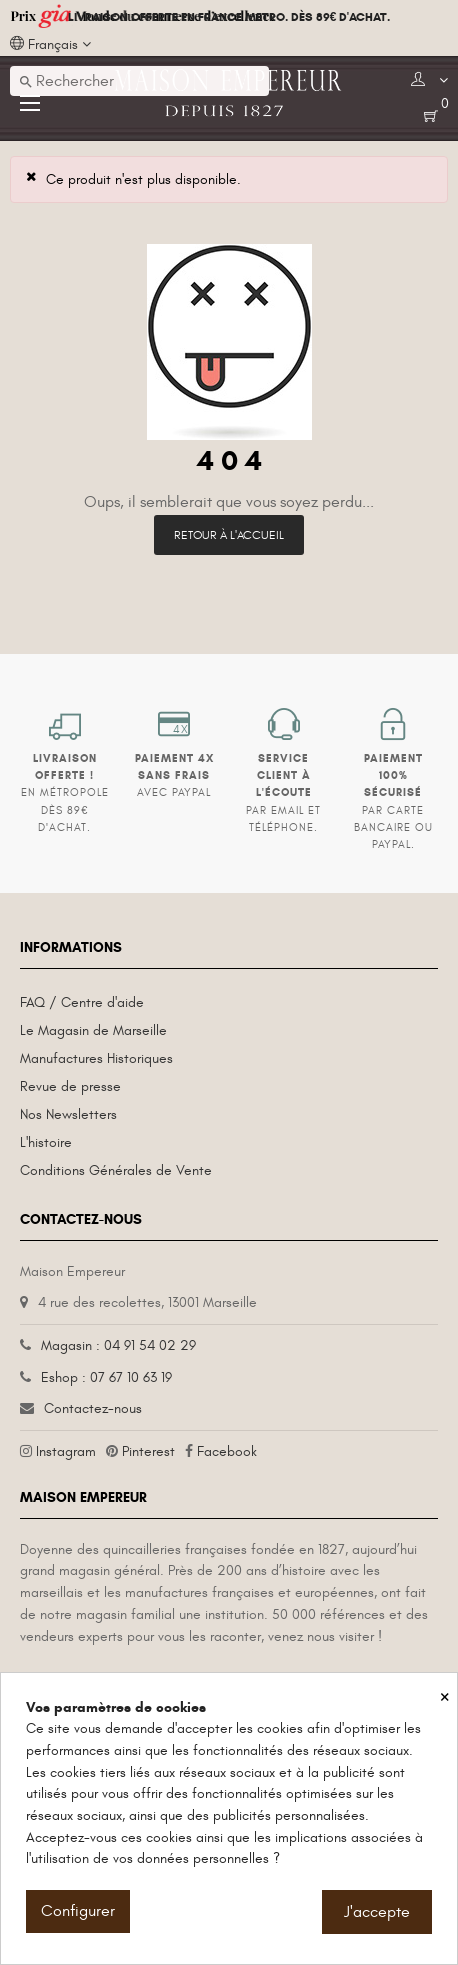 The height and width of the screenshot is (1965, 458). What do you see at coordinates (93, 1408) in the screenshot?
I see `Contactez-nous` at bounding box center [93, 1408].